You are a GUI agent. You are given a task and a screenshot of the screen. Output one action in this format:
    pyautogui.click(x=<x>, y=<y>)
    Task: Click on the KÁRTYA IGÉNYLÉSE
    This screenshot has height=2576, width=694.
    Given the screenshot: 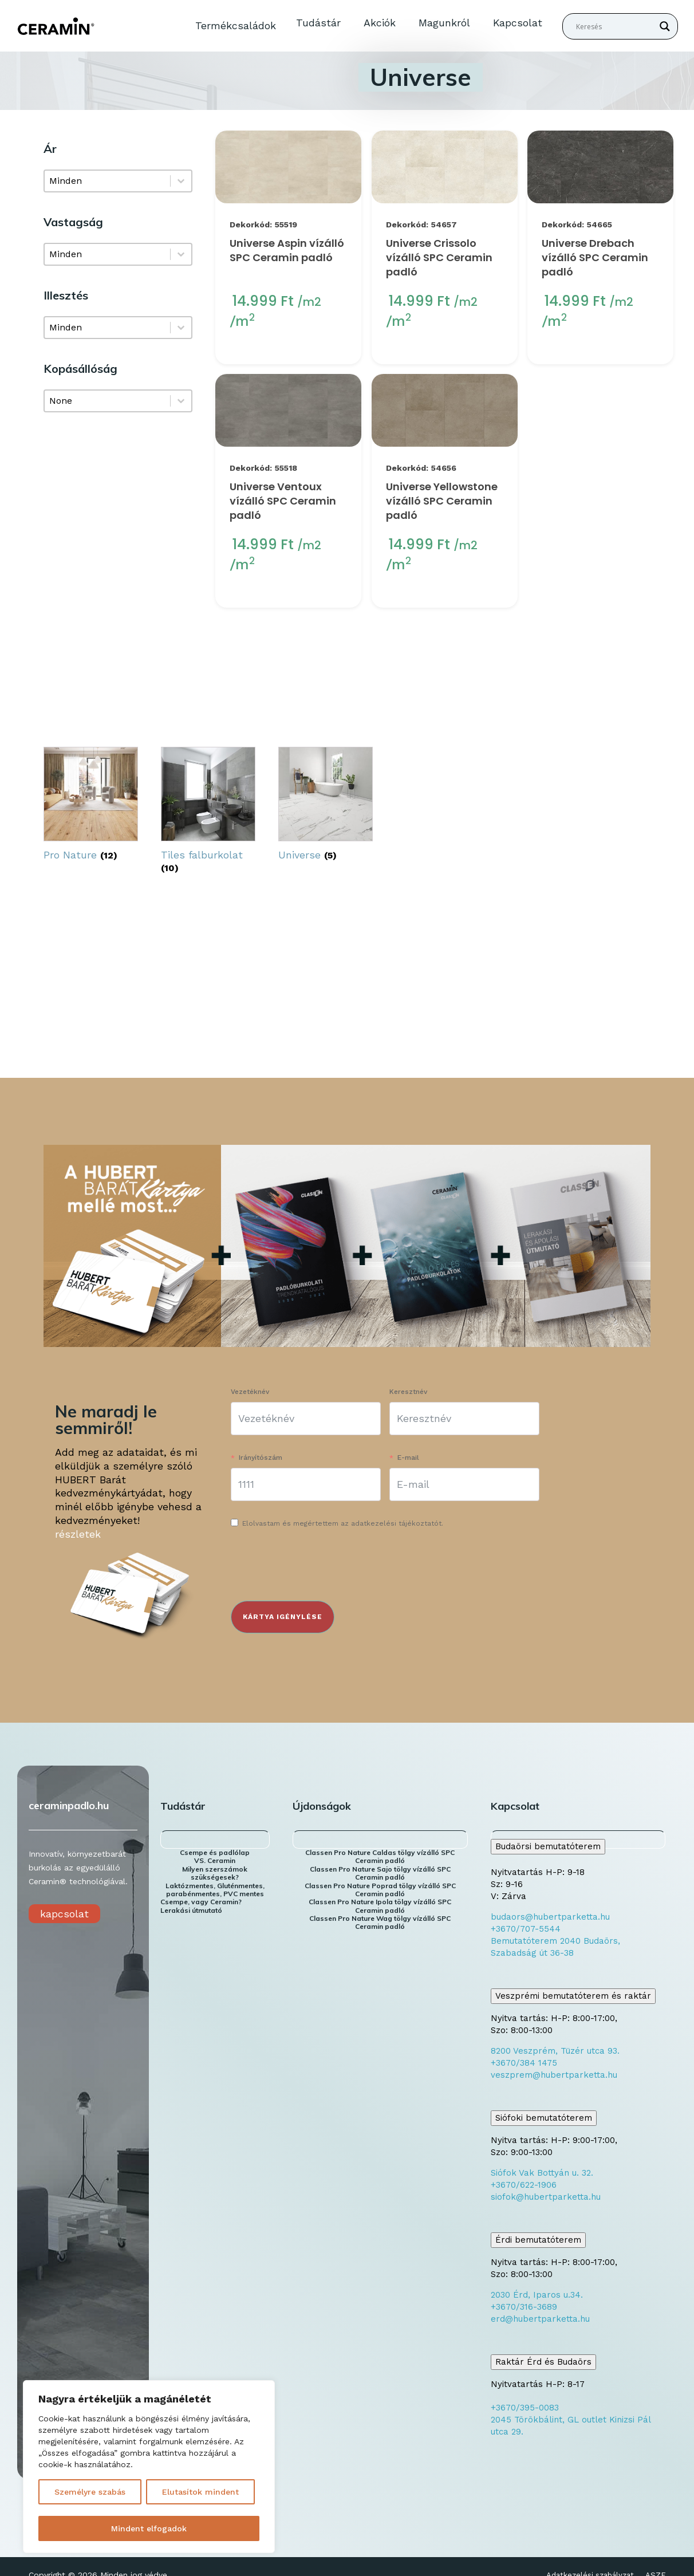 What is the action you would take?
    pyautogui.click(x=282, y=1617)
    